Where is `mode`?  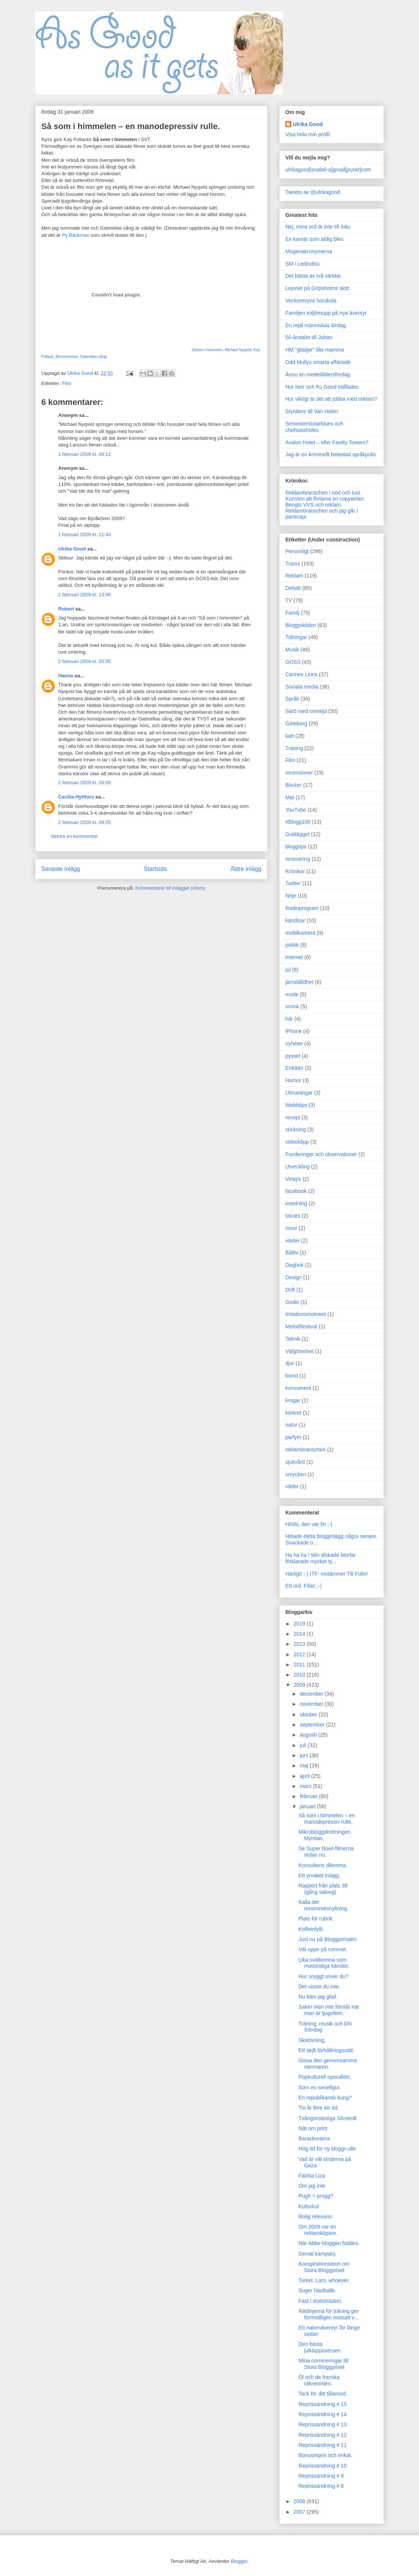
mode is located at coordinates (291, 994).